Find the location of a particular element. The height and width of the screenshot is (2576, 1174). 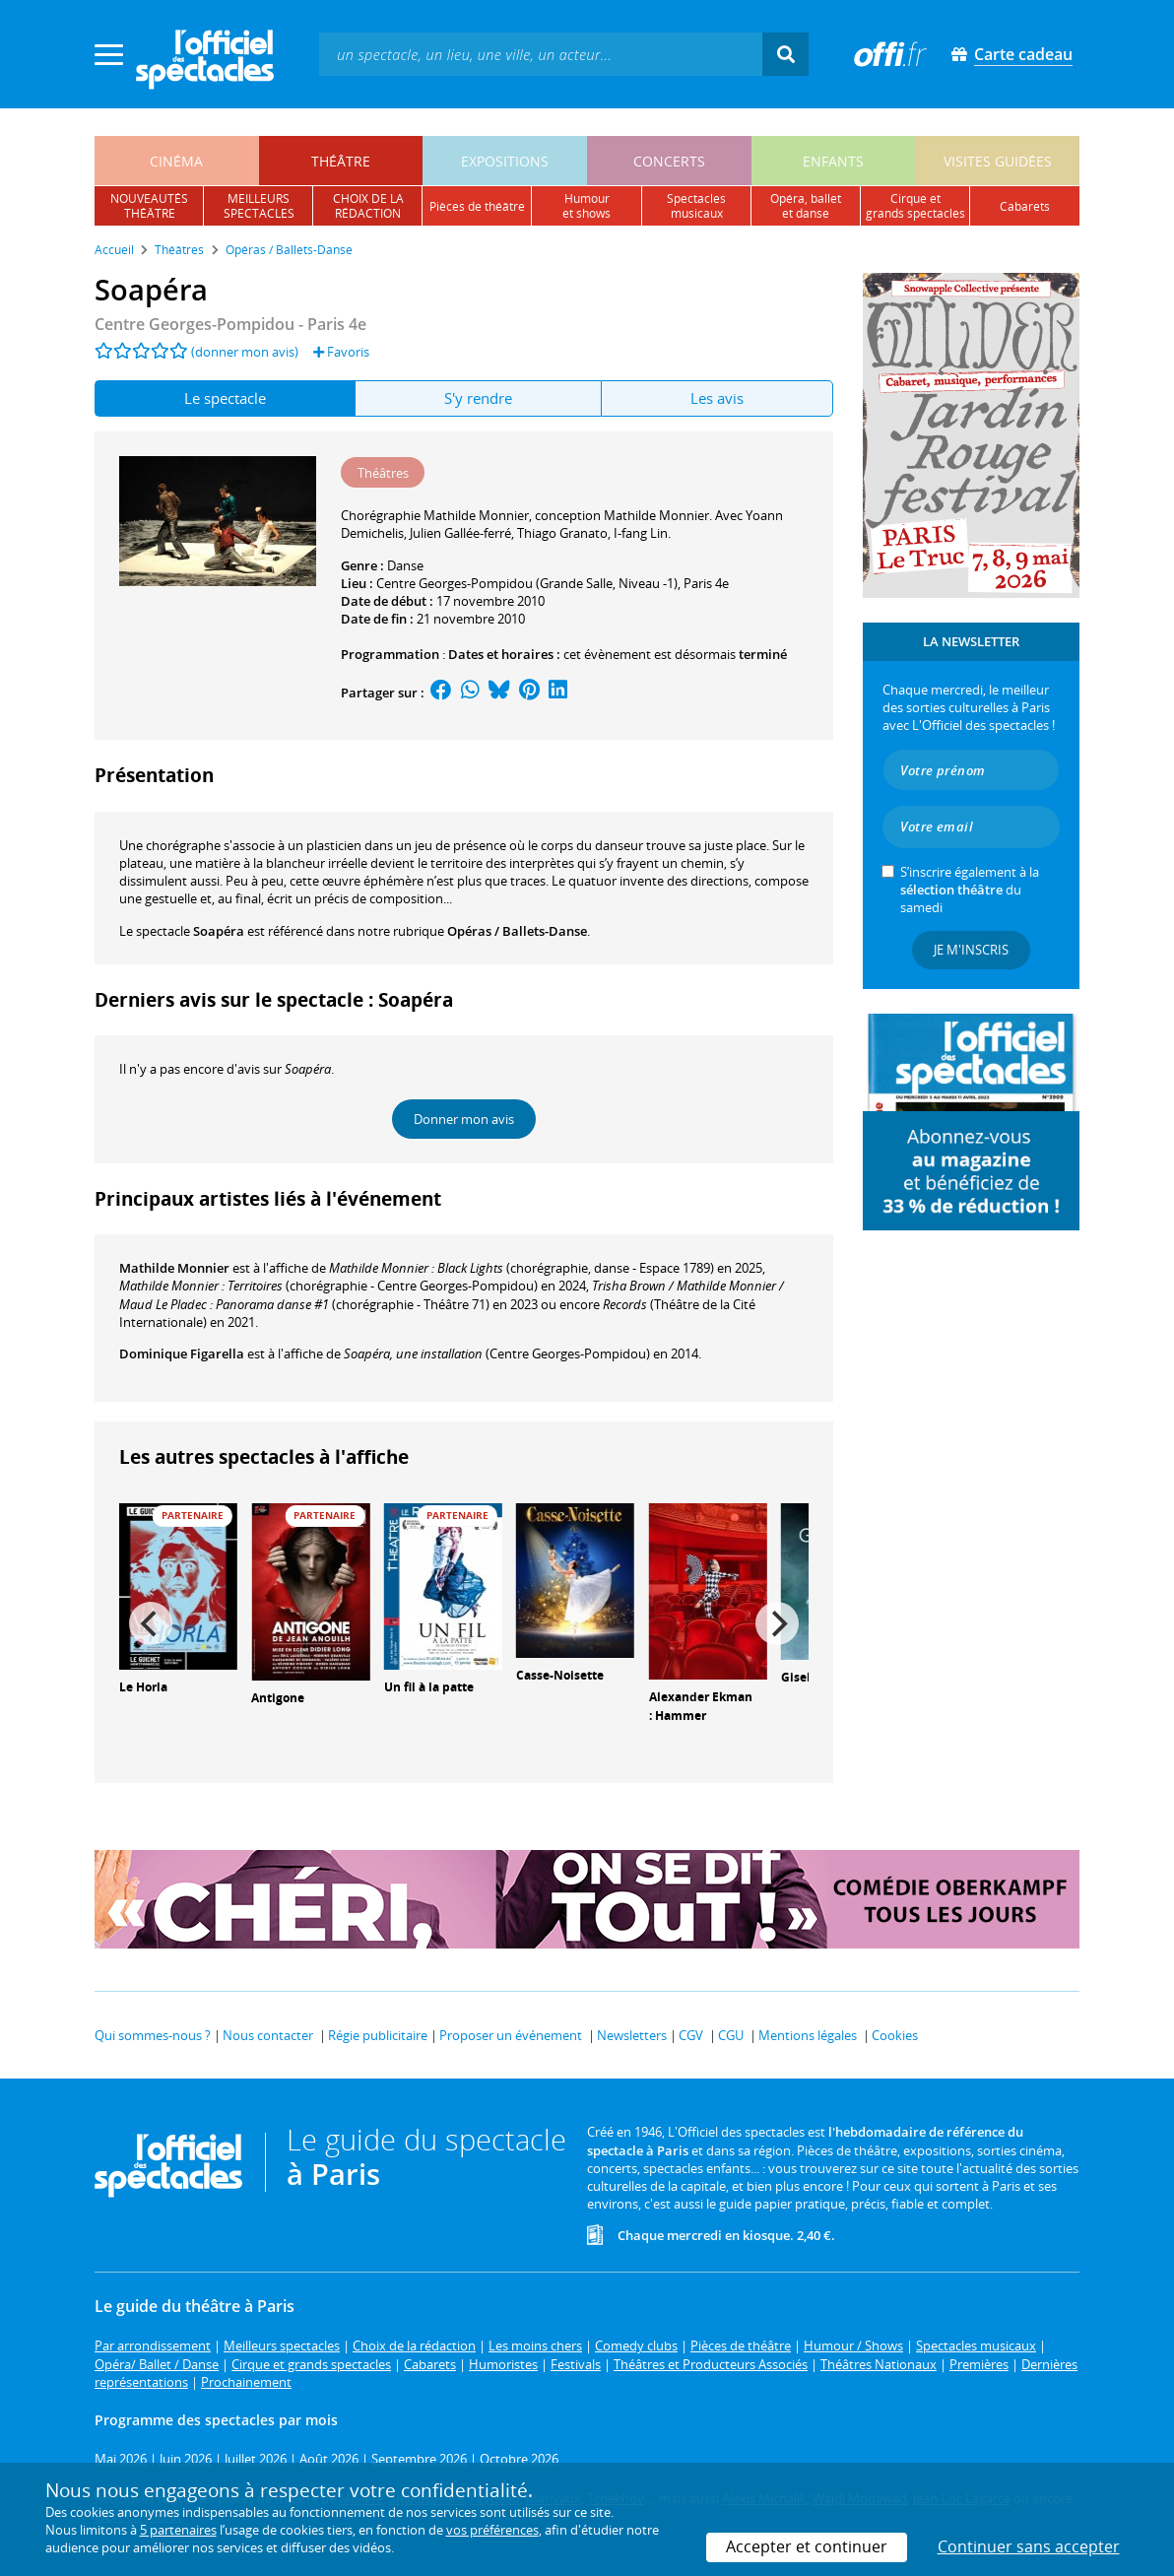

- Paris 4e is located at coordinates (230, 324).